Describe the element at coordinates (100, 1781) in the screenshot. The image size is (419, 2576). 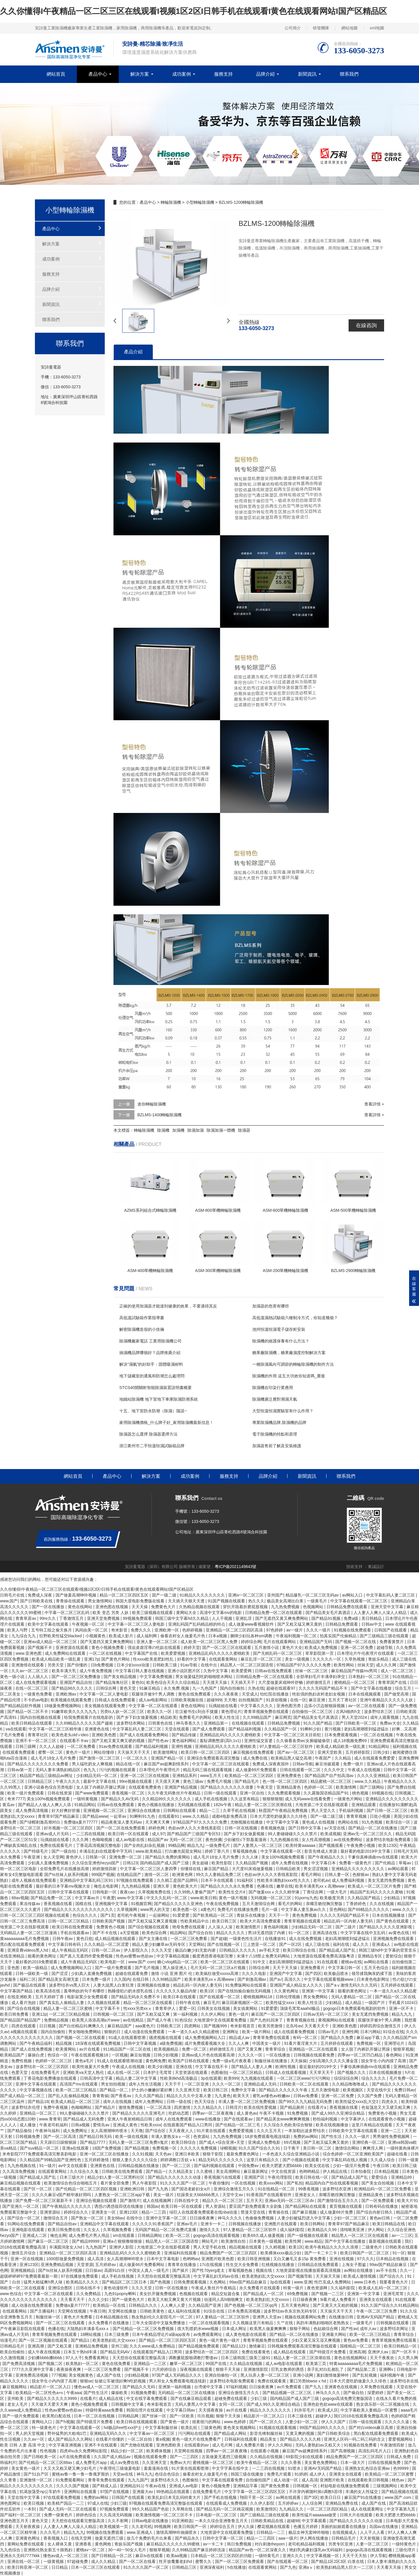
I see `最新中文字幕在线` at that location.